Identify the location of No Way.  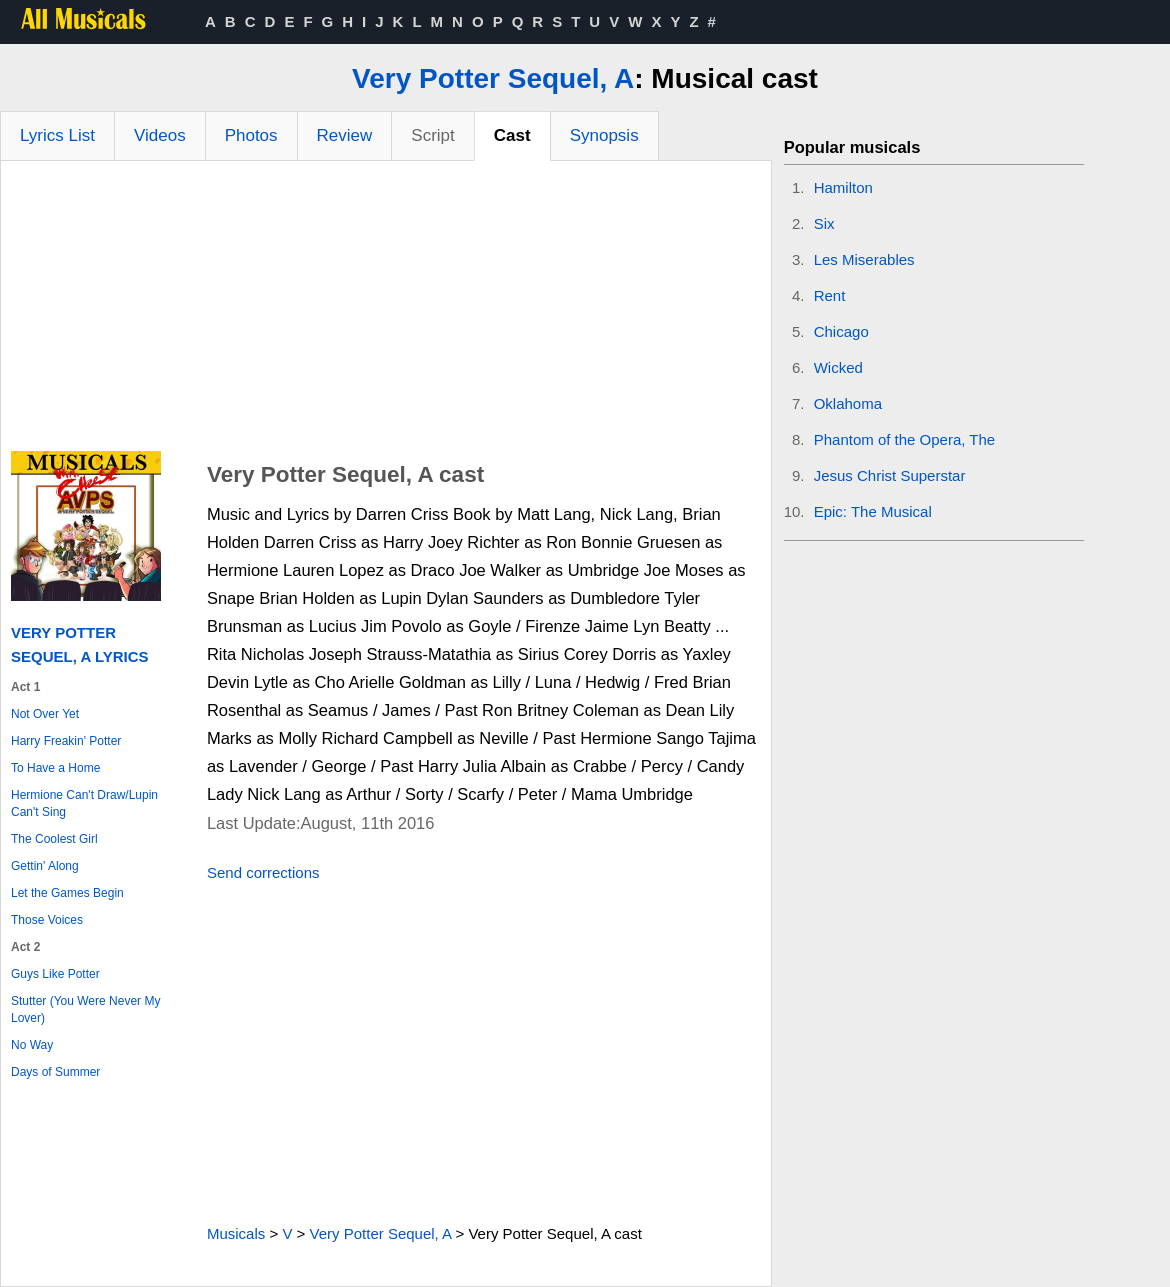
(32, 1045).